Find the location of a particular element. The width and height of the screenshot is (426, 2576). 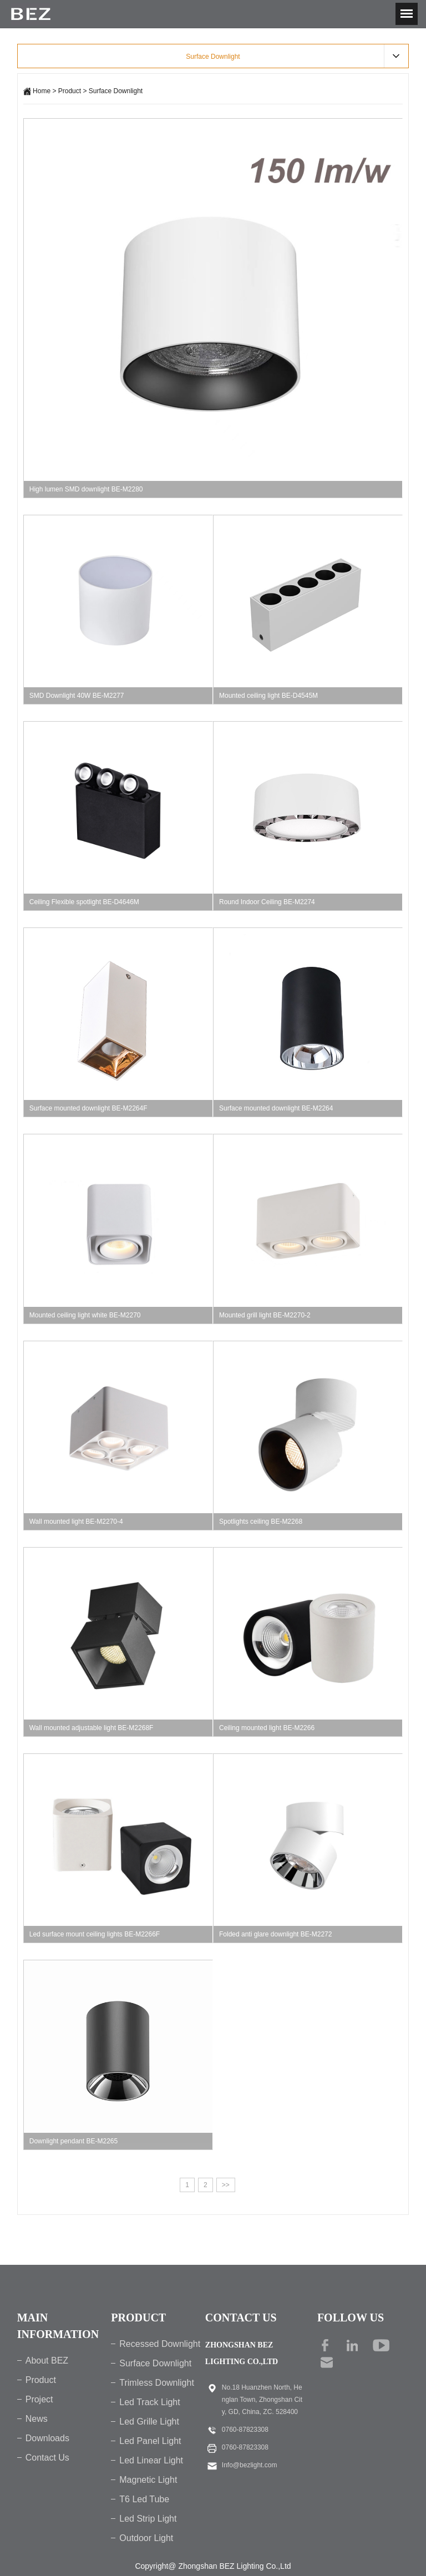

Led Grille Light is located at coordinates (149, 2421).